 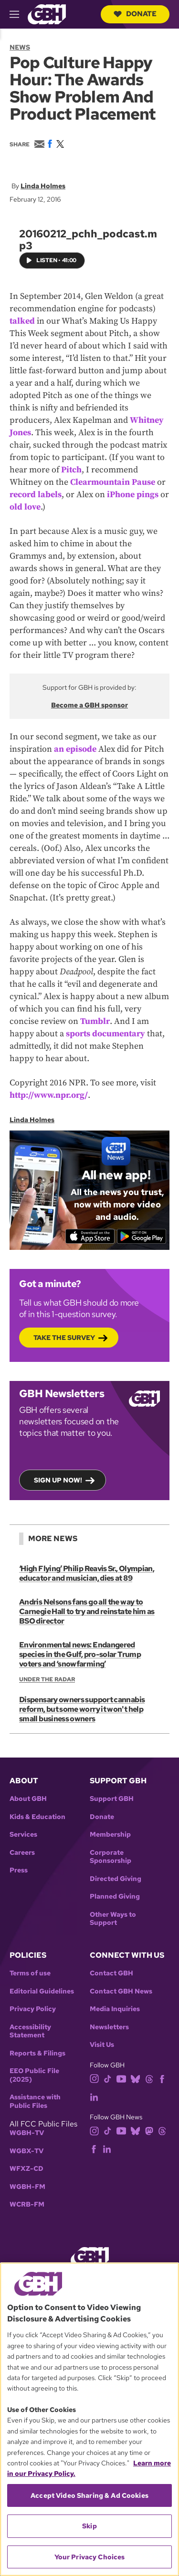 What do you see at coordinates (162, 2078) in the screenshot?
I see `[facebook]` at bounding box center [162, 2078].